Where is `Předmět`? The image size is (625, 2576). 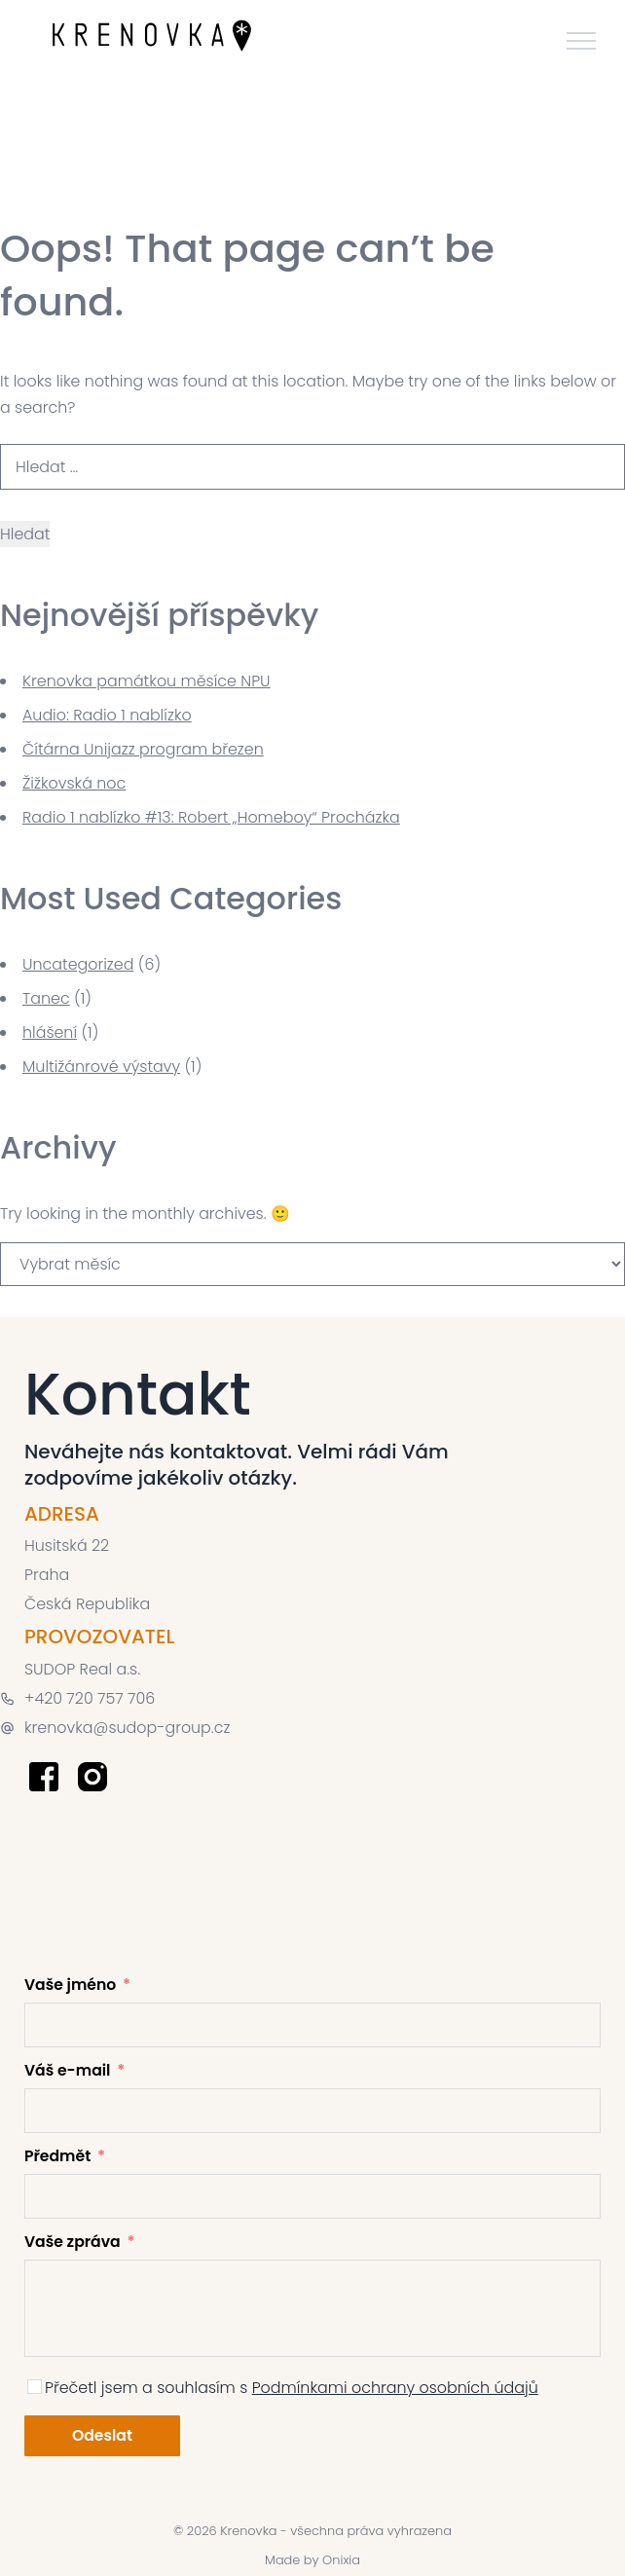 Předmět is located at coordinates (57, 2156).